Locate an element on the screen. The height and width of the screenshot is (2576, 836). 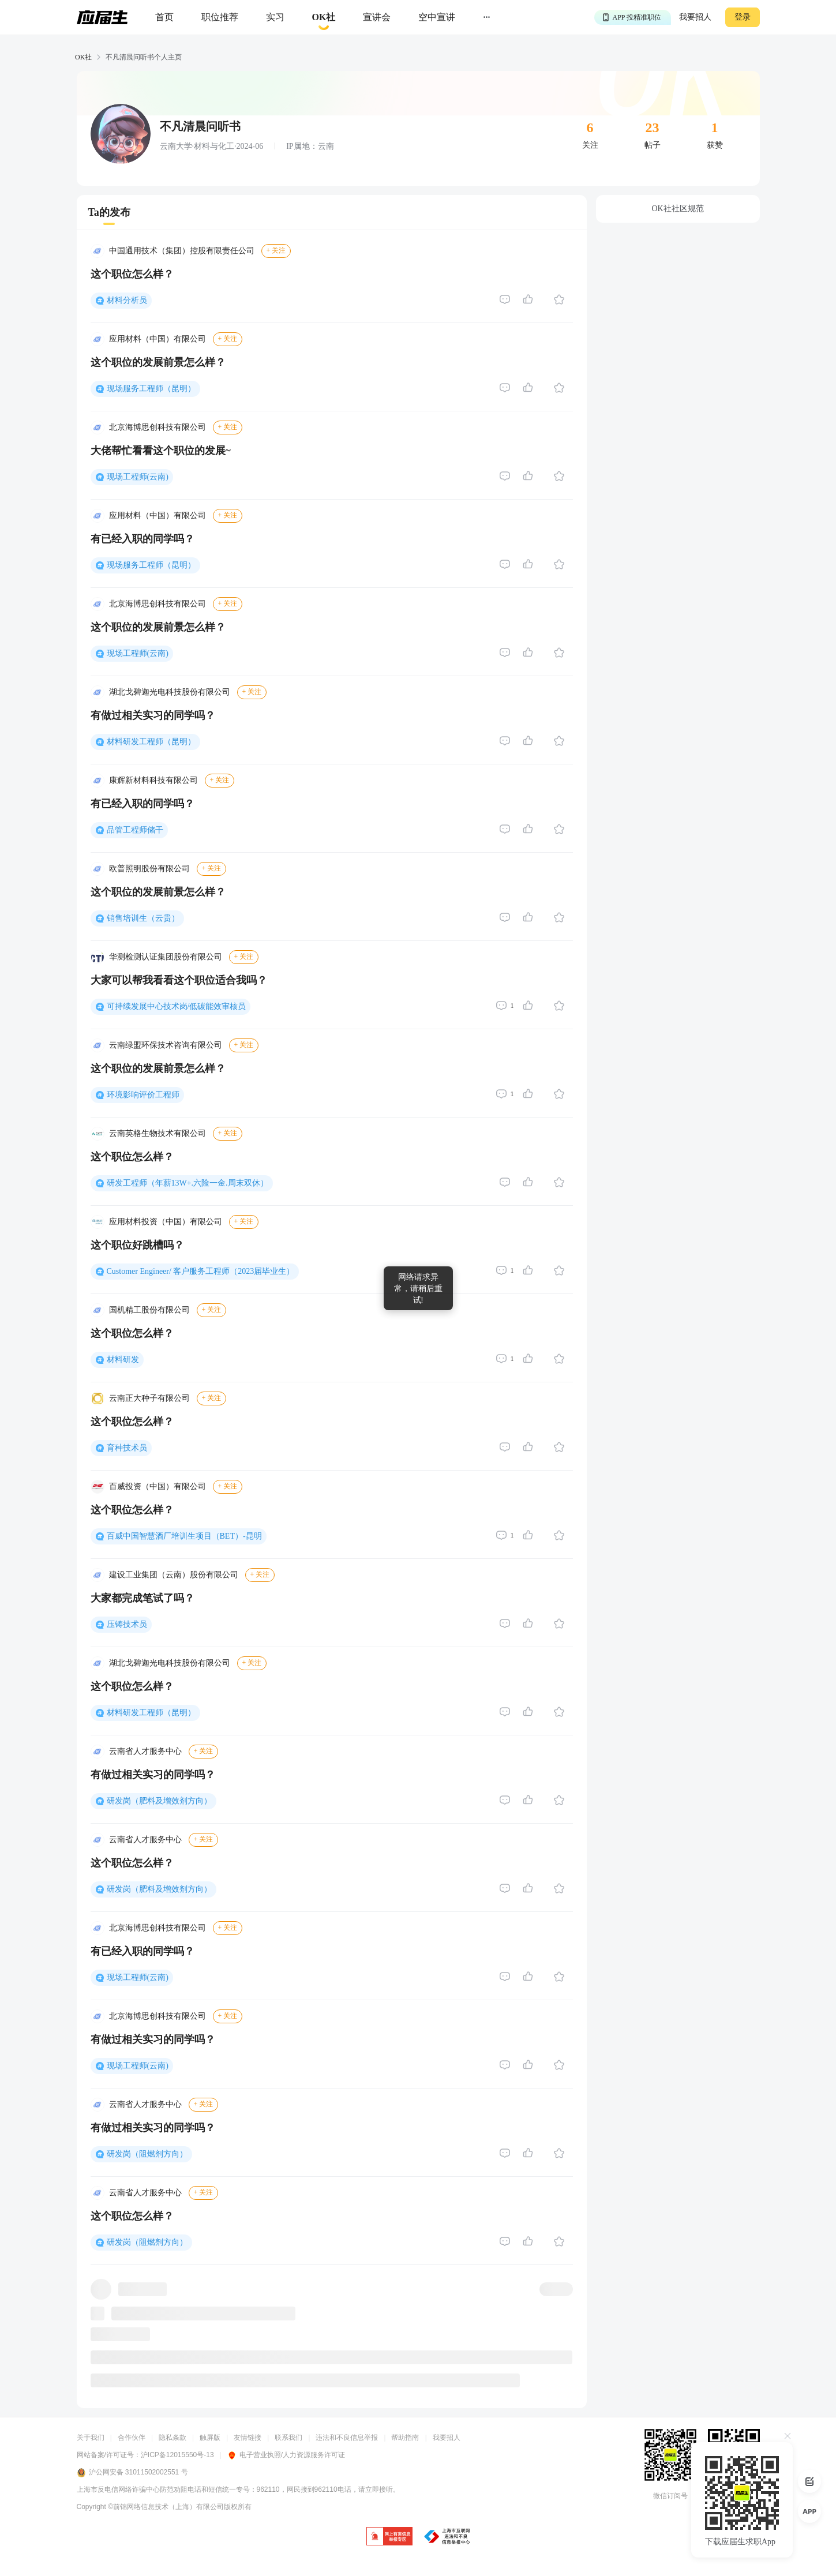
[okrecommendtab] is located at coordinates (324, 18).